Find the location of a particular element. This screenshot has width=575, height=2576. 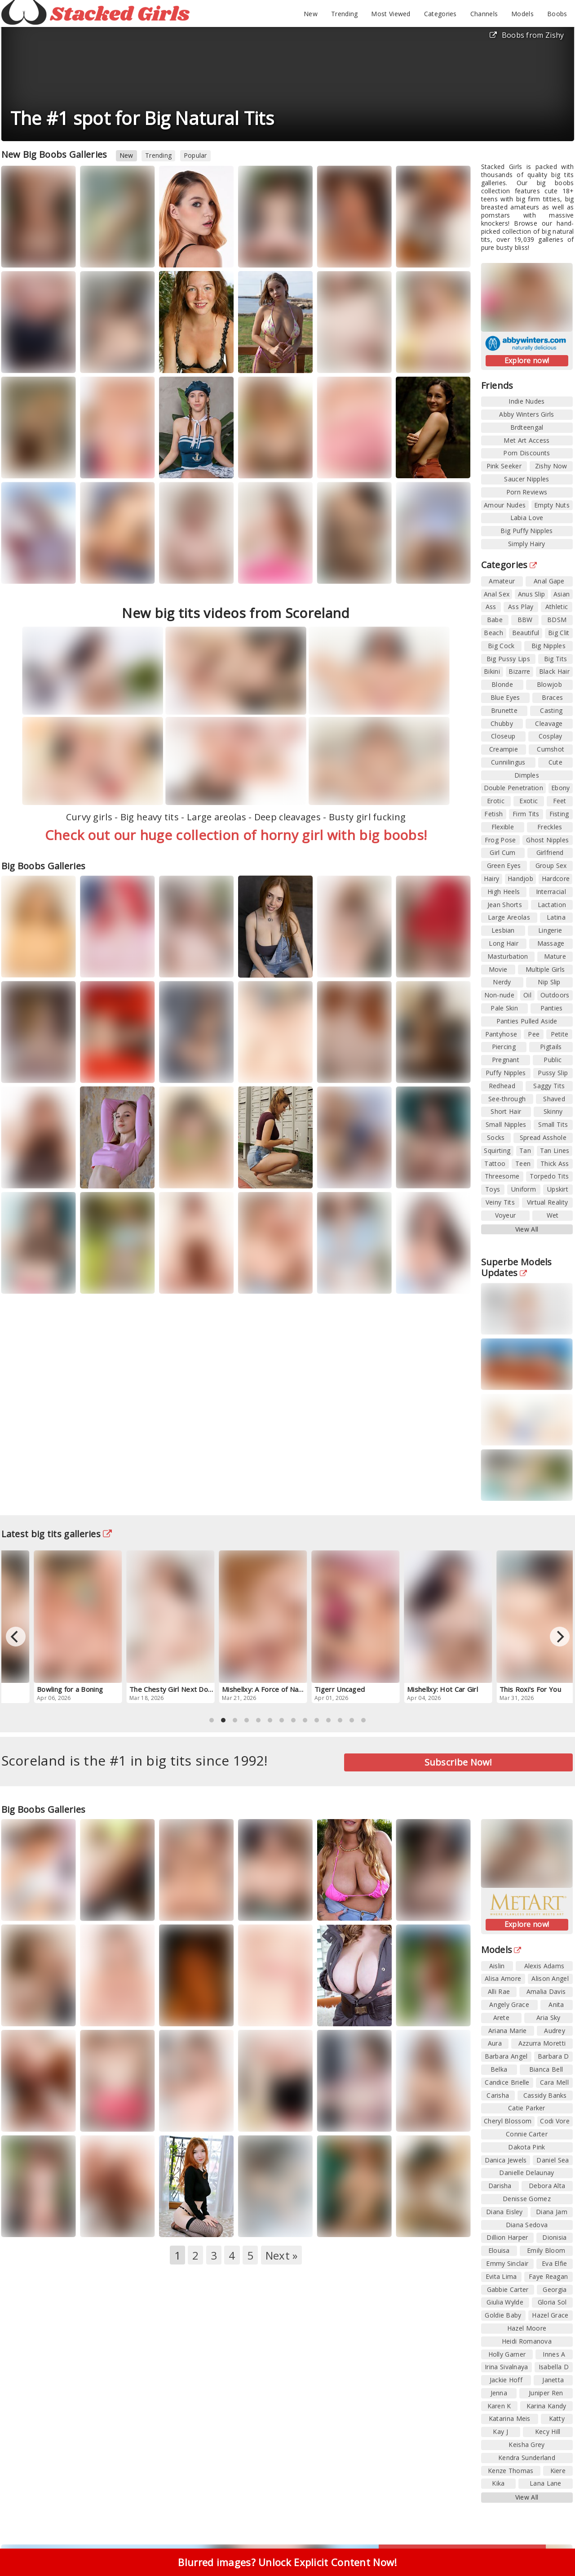

Janetta is located at coordinates (553, 2380).